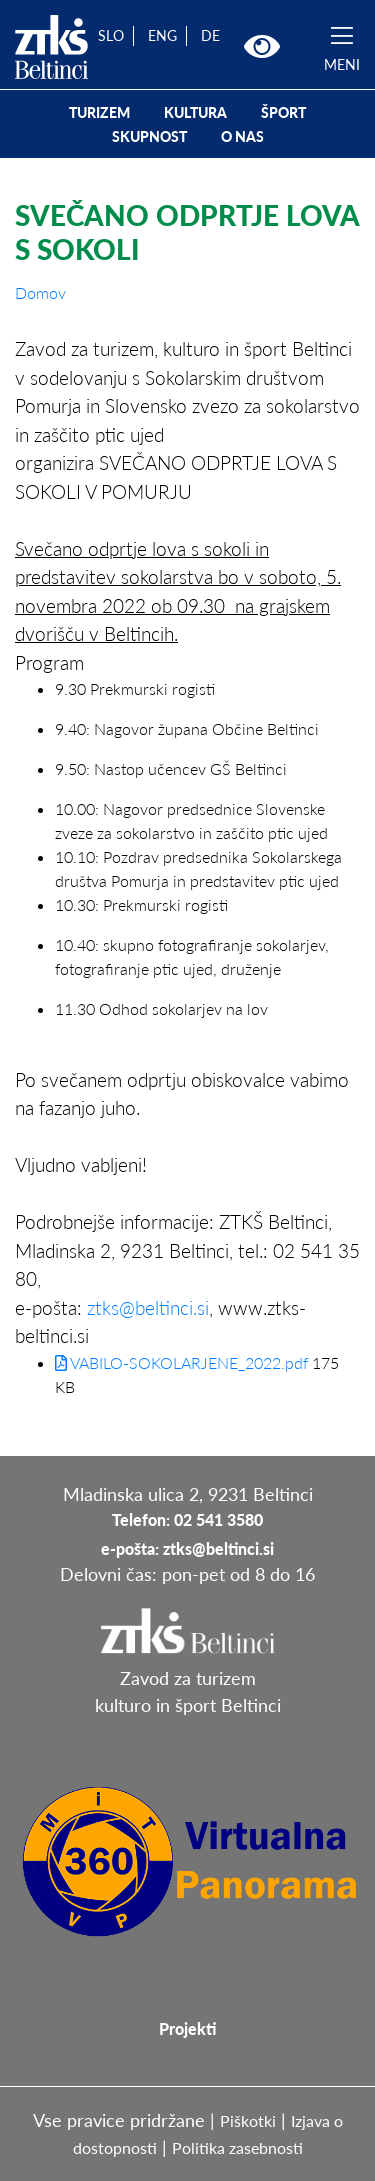  What do you see at coordinates (242, 136) in the screenshot?
I see `O NAS` at bounding box center [242, 136].